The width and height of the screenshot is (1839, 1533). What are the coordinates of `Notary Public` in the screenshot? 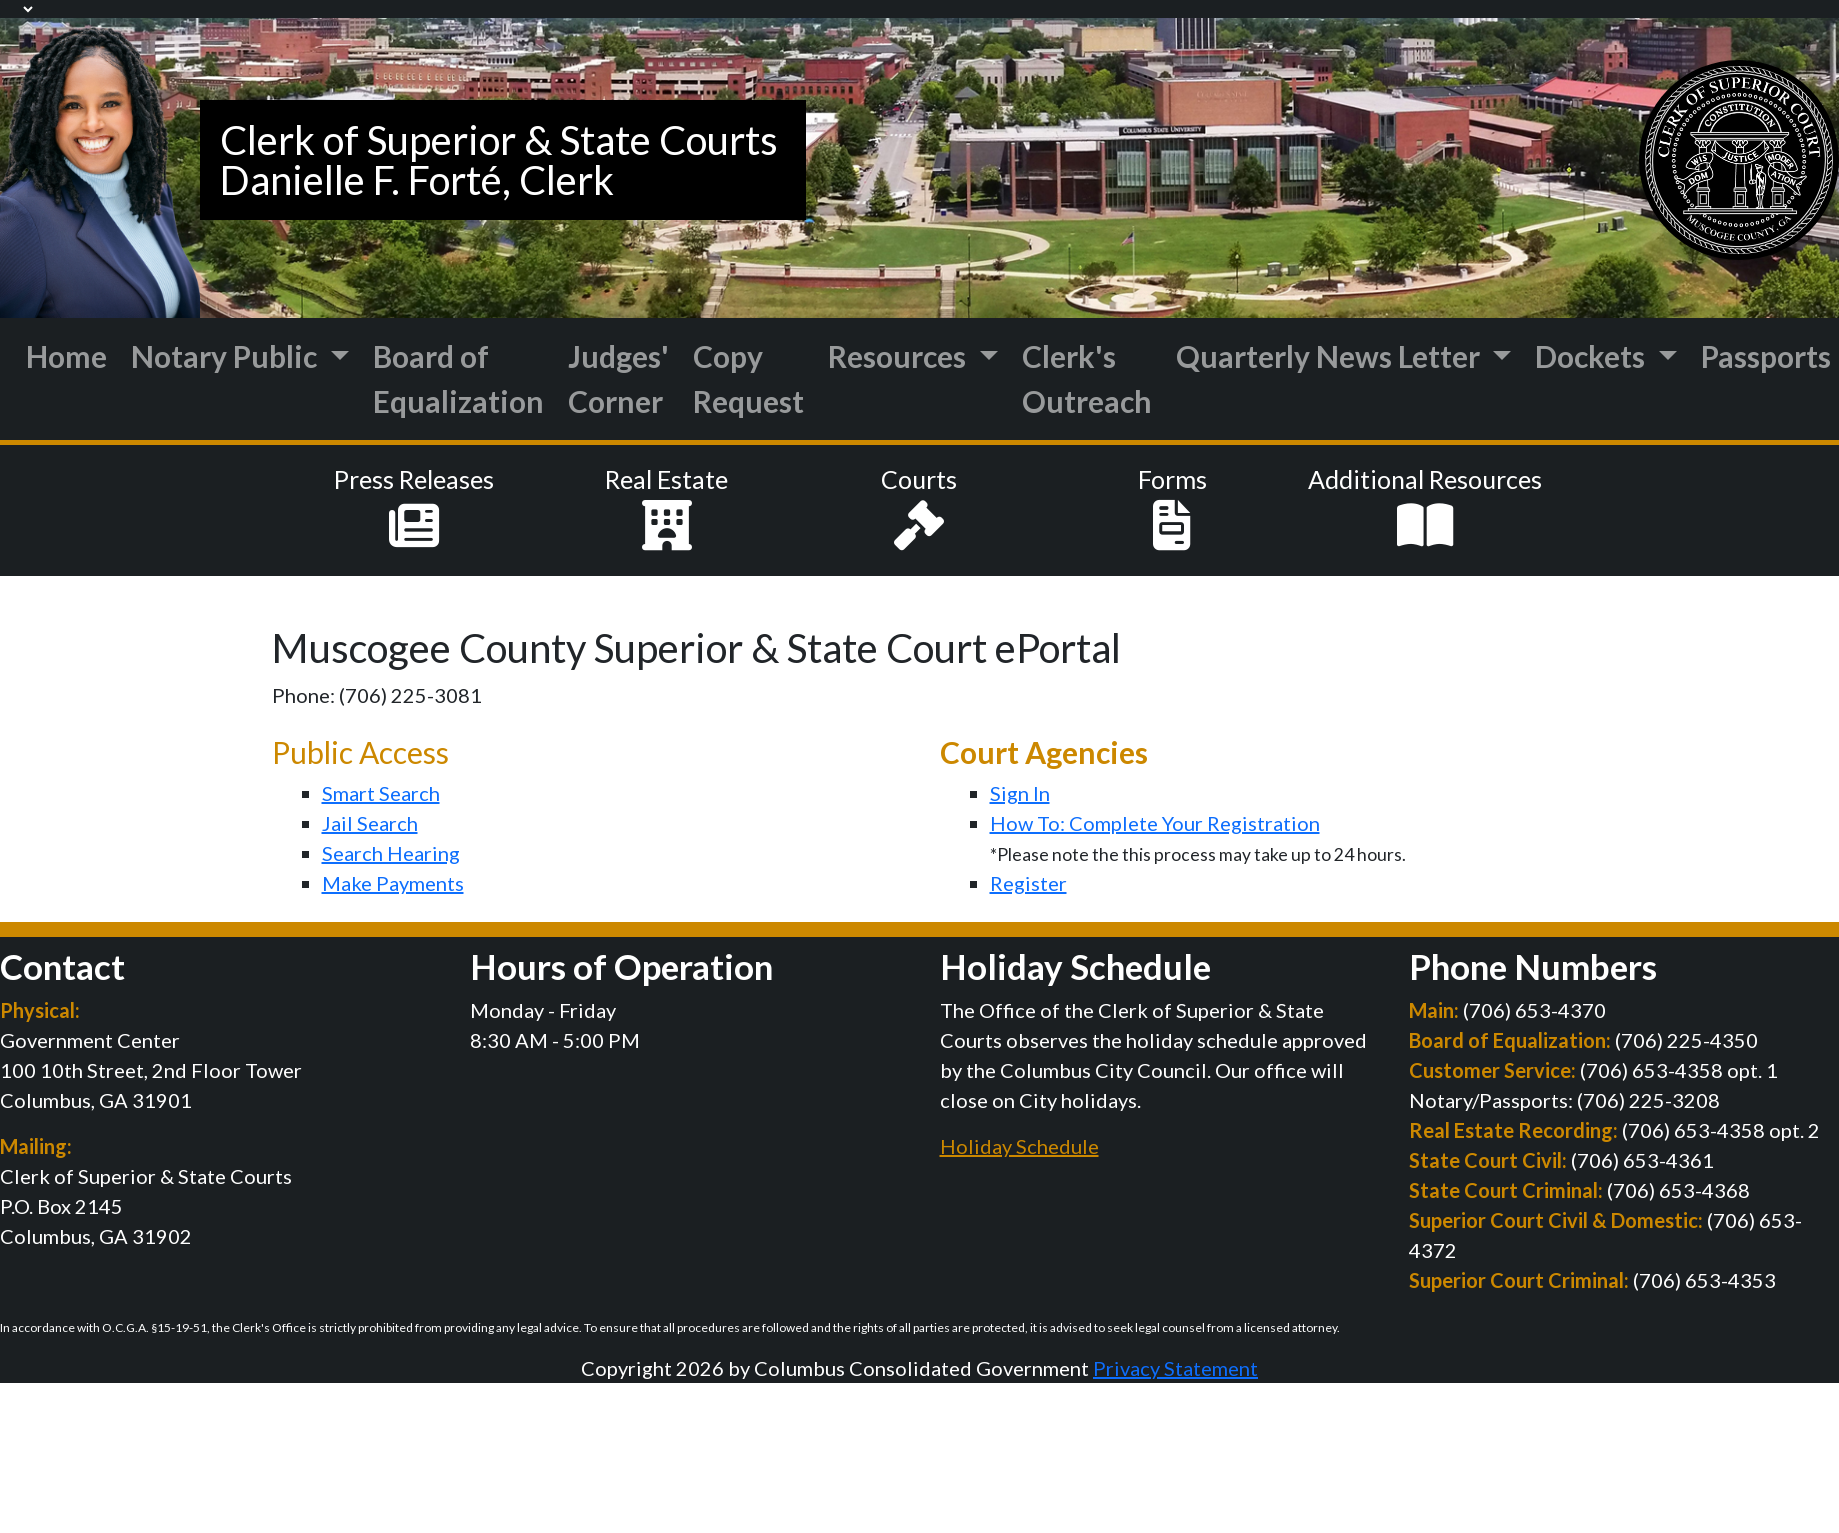 It's located at (227, 356).